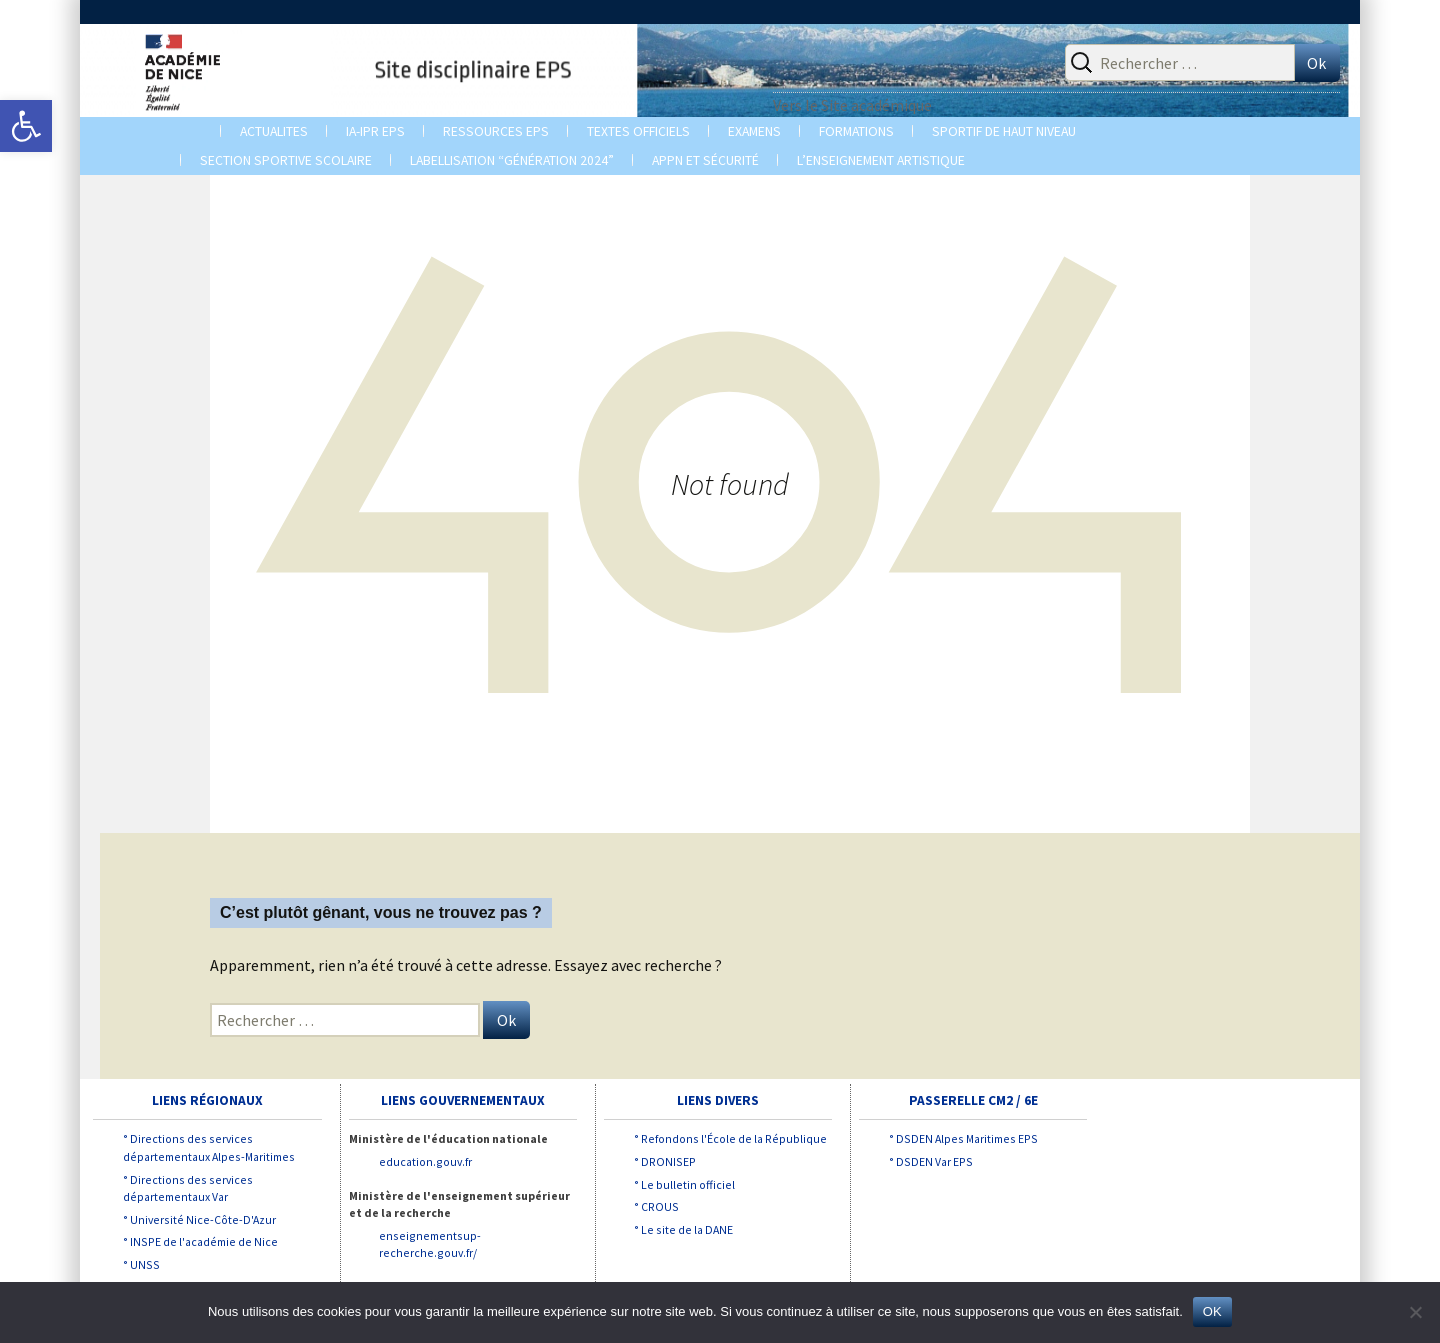 This screenshot has height=1343, width=1440. Describe the element at coordinates (141, 1264) in the screenshot. I see `° UNSS` at that location.